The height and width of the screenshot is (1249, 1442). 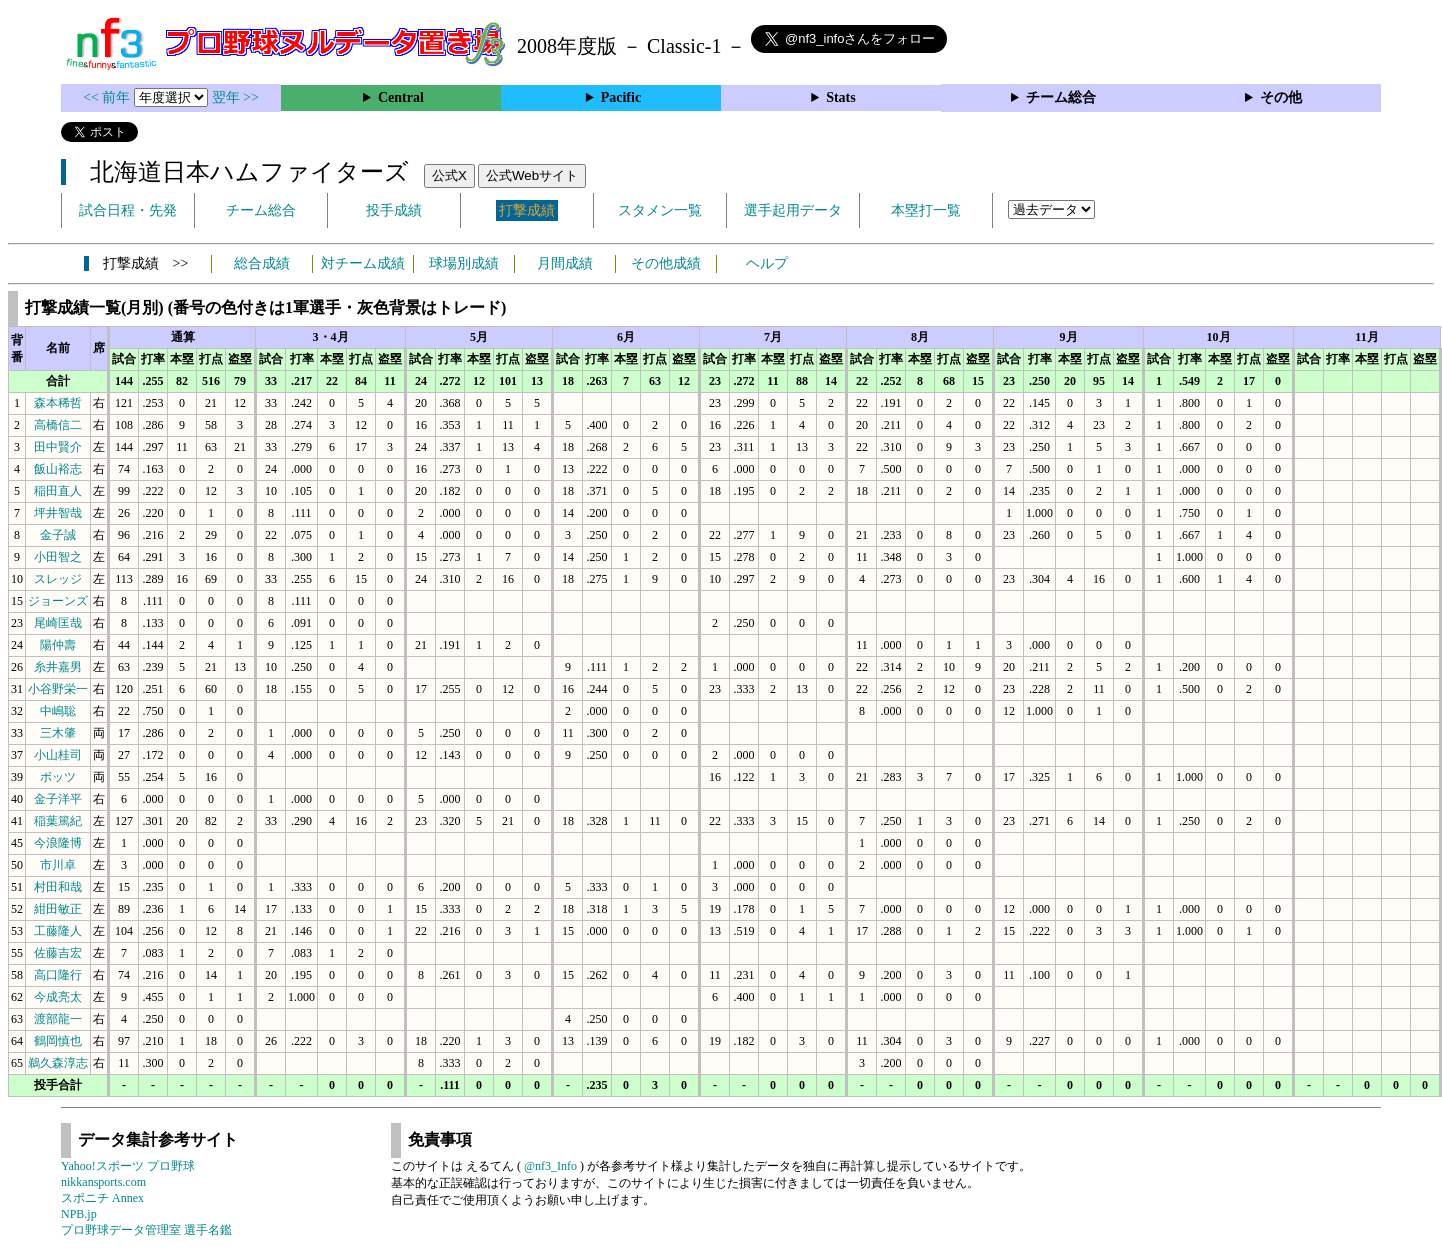 What do you see at coordinates (58, 689) in the screenshot?
I see `小谷野栄一` at bounding box center [58, 689].